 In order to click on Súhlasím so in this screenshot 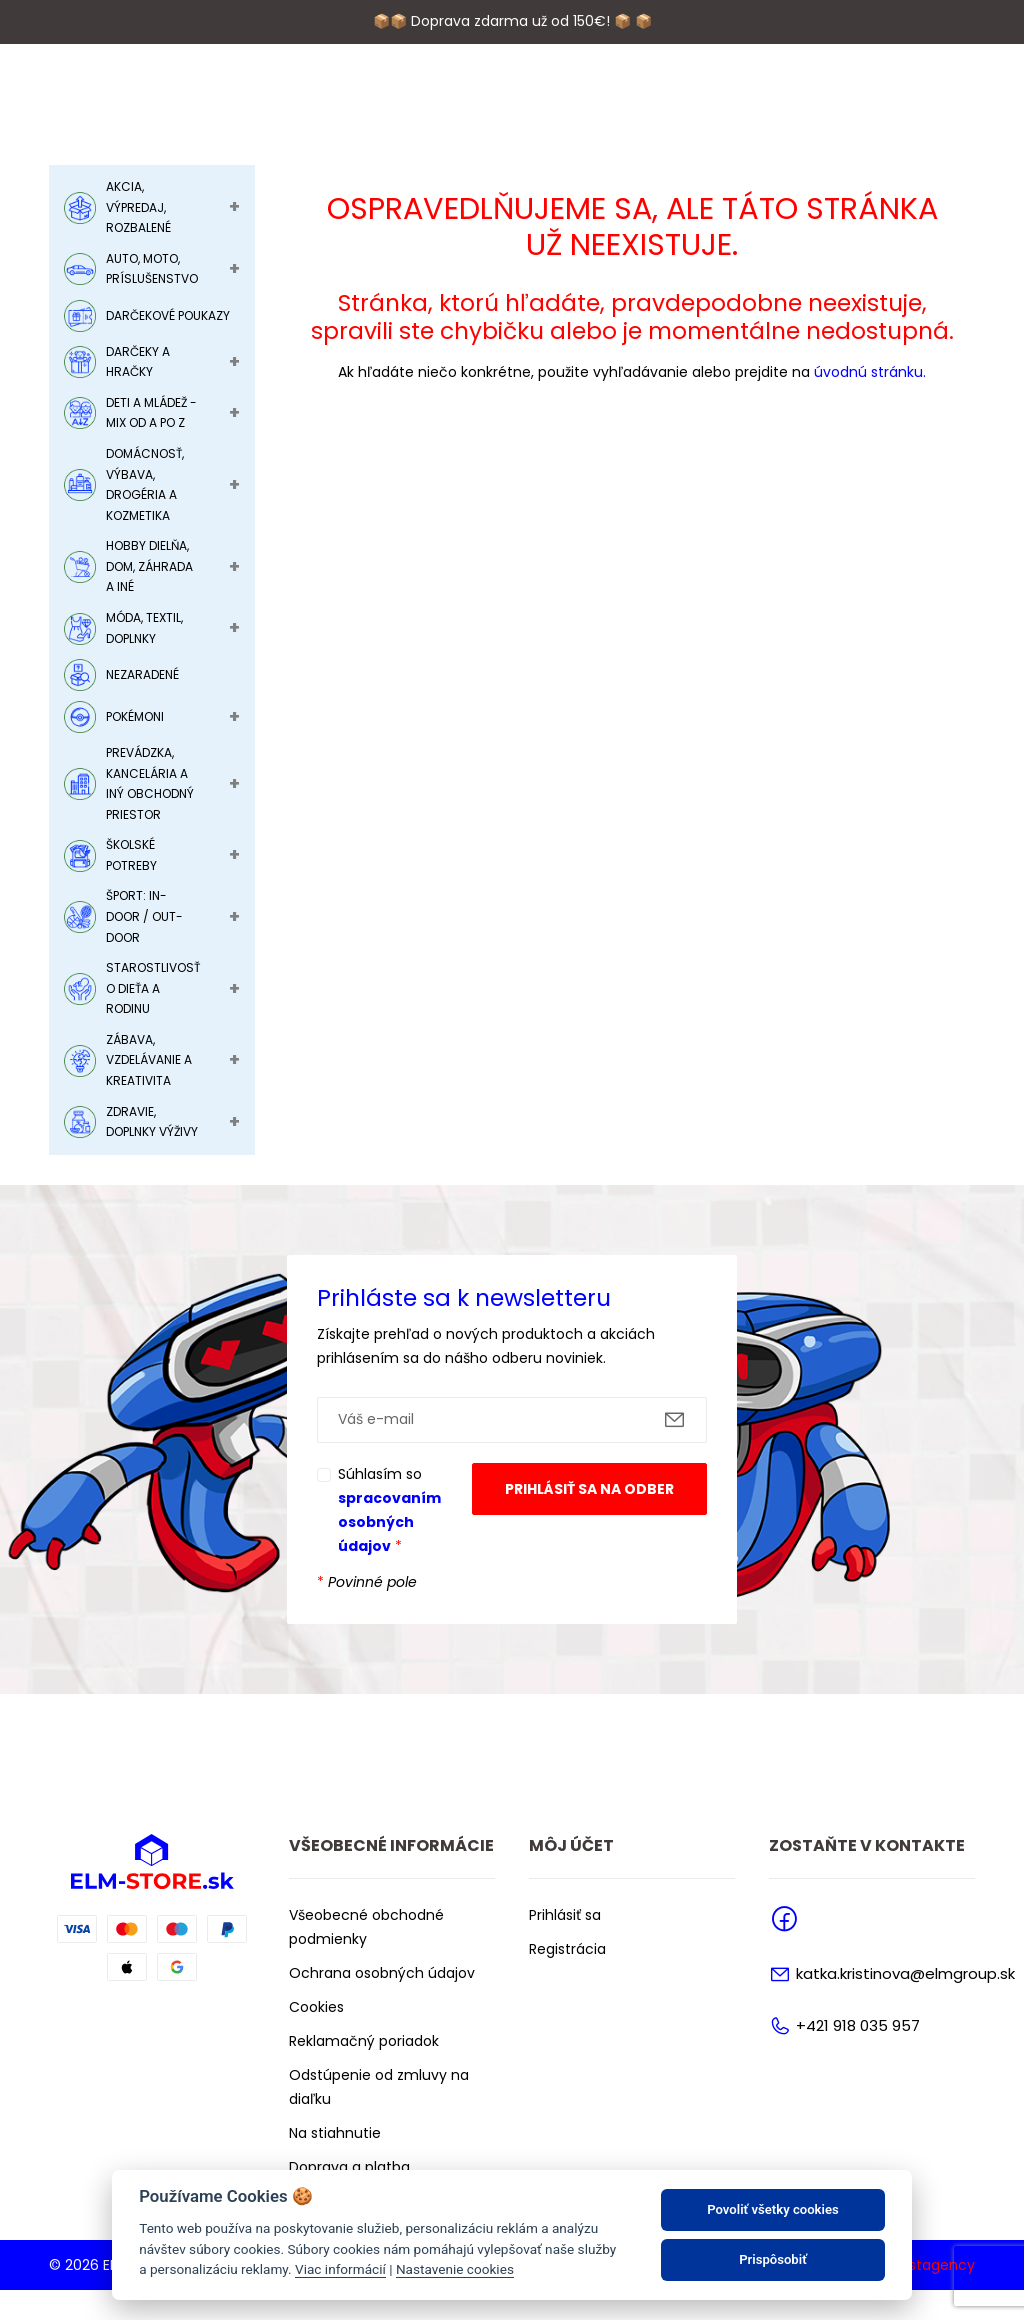, I will do `click(389, 1540)`.